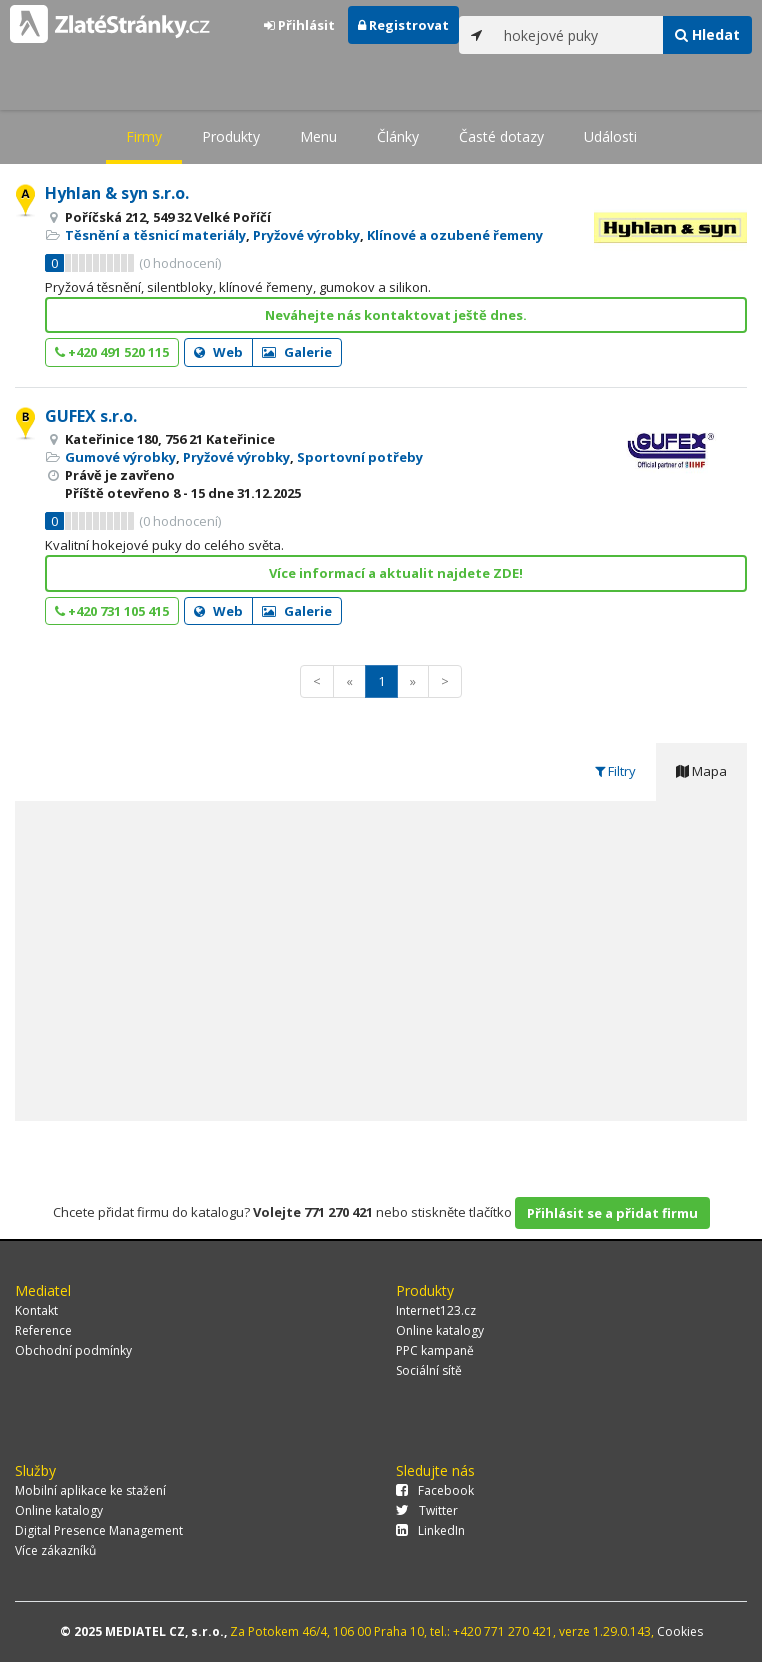 Image resolution: width=762 pixels, height=1662 pixels. I want to click on Facebook, so click(435, 1490).